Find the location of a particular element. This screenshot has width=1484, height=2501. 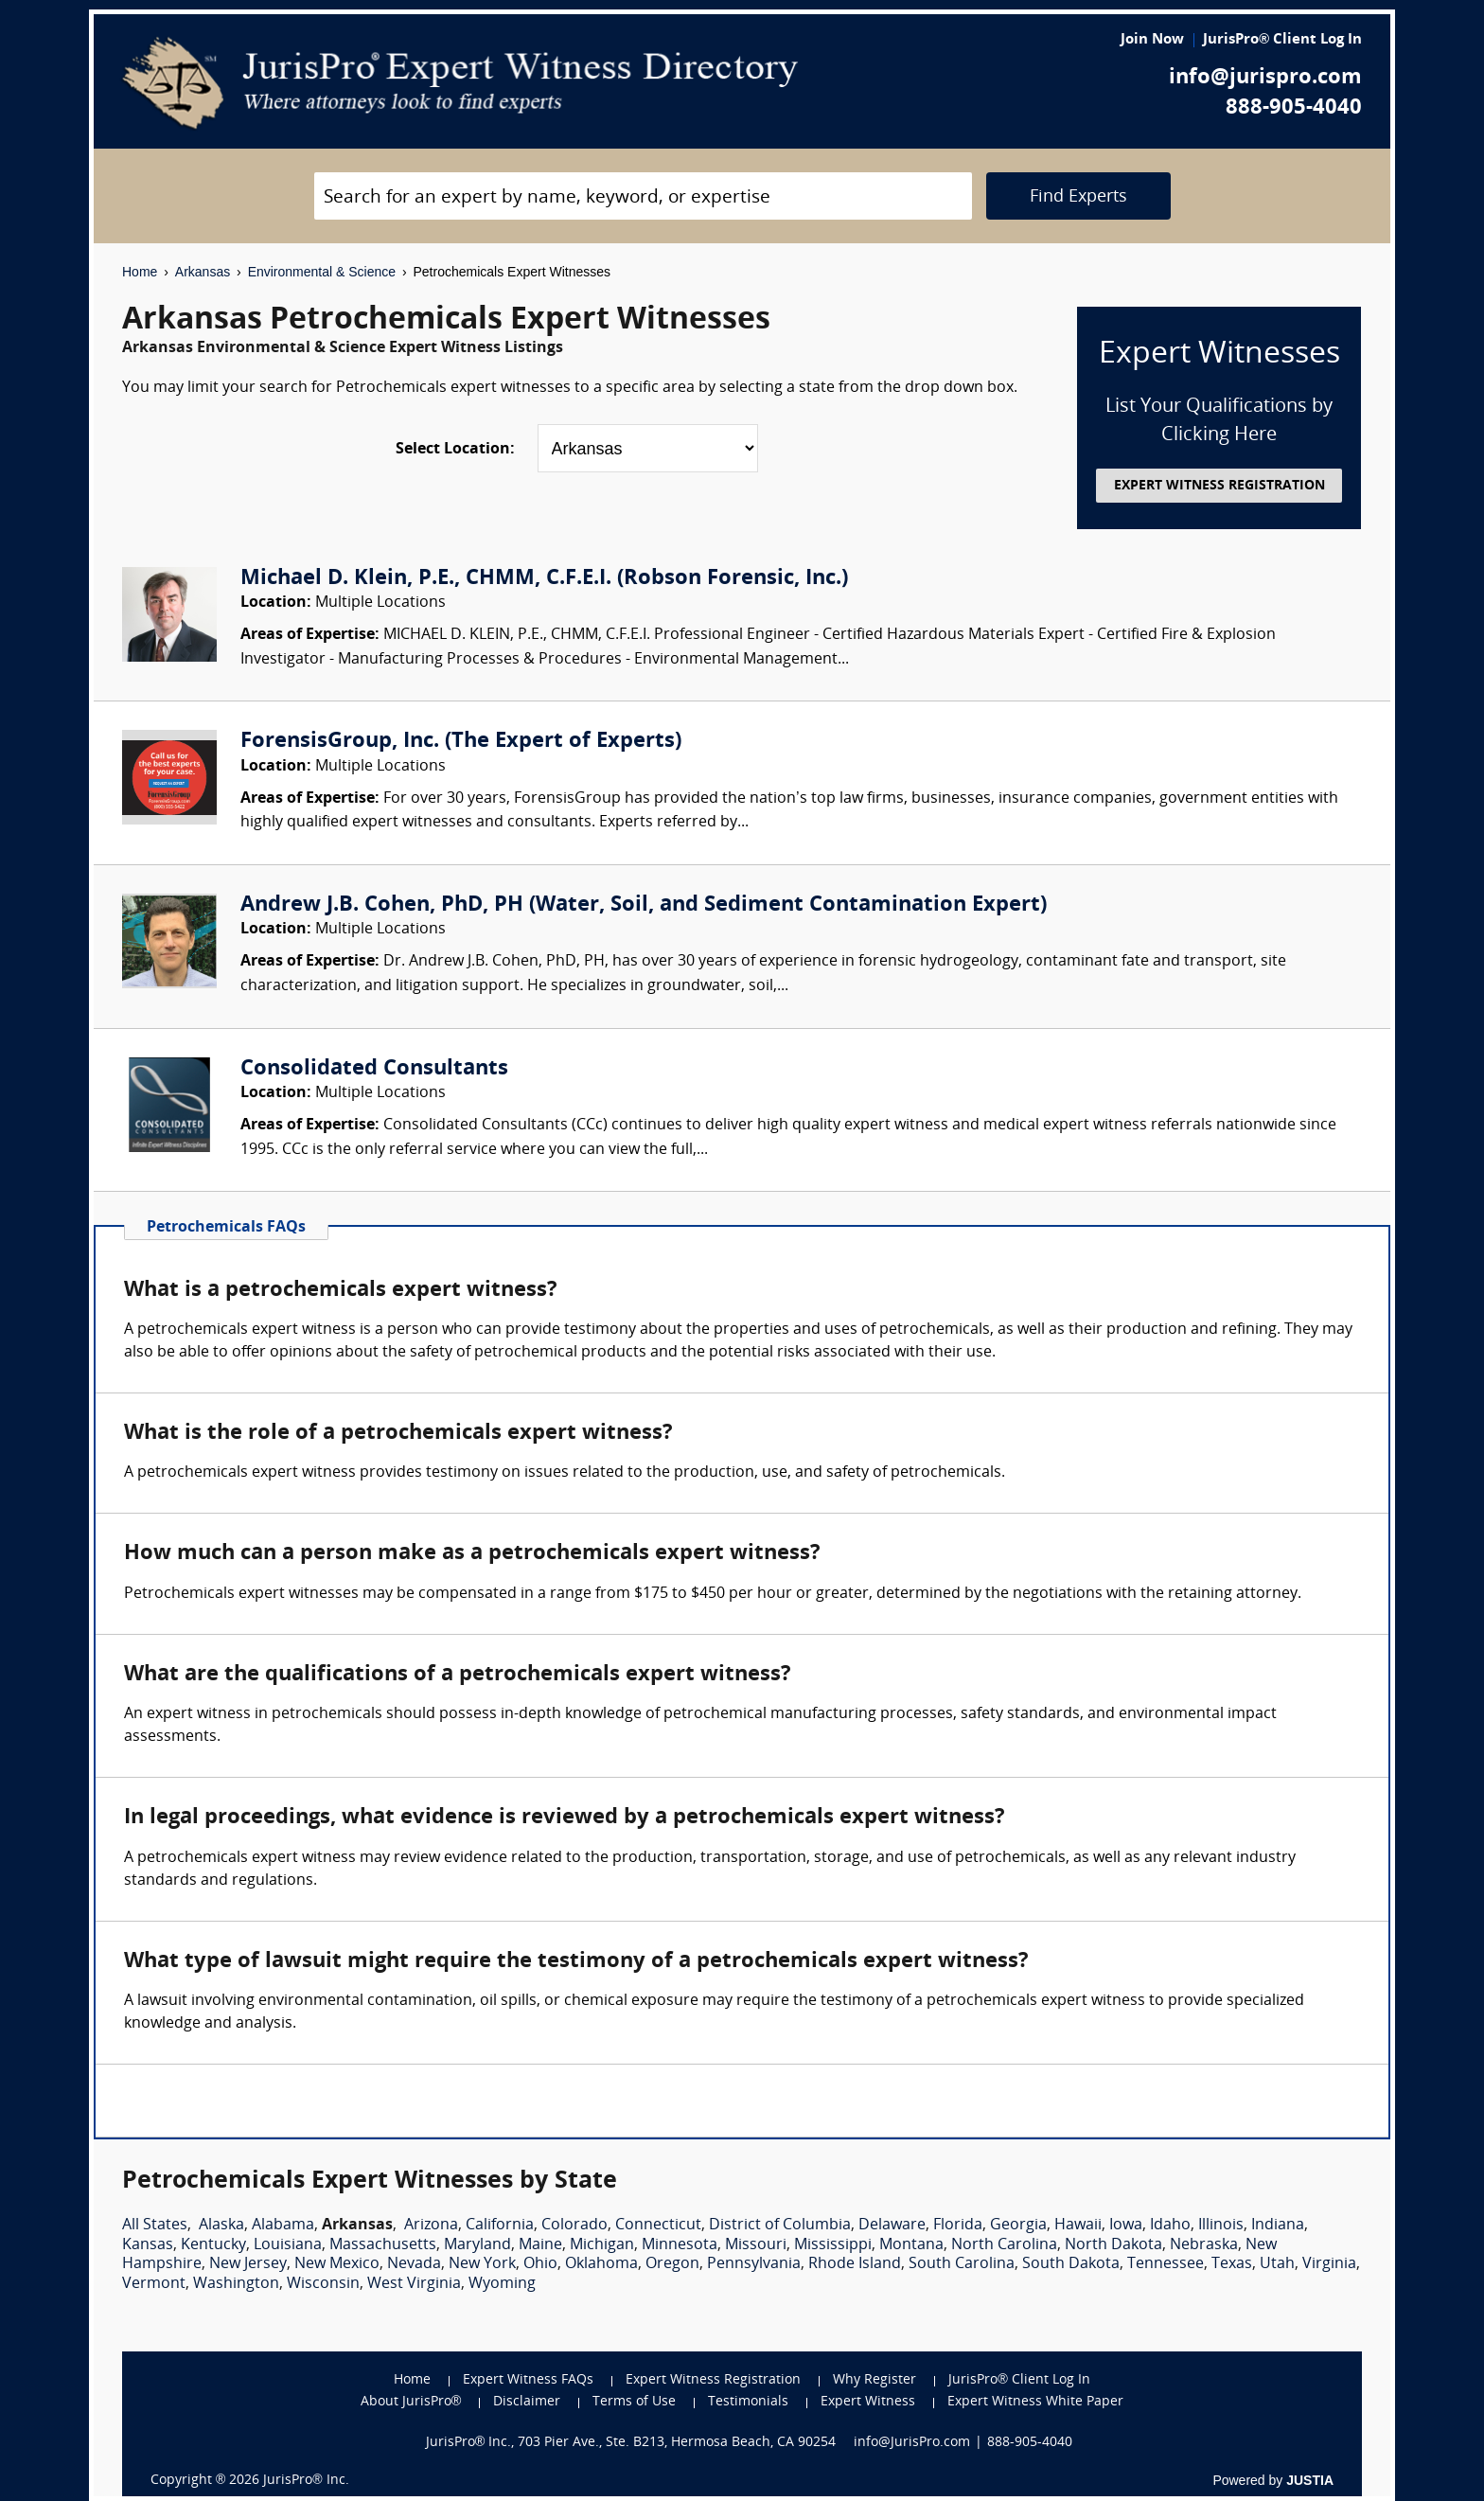

Nevada is located at coordinates (414, 2264).